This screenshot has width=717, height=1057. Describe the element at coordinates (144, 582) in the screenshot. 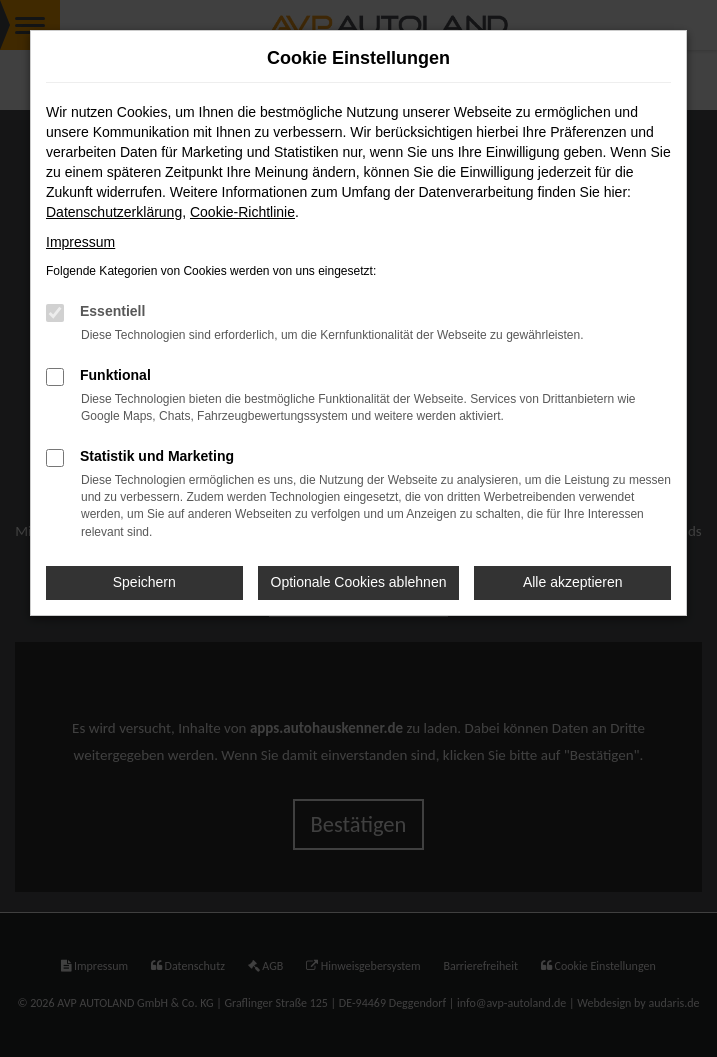

I see `Speichern` at that location.